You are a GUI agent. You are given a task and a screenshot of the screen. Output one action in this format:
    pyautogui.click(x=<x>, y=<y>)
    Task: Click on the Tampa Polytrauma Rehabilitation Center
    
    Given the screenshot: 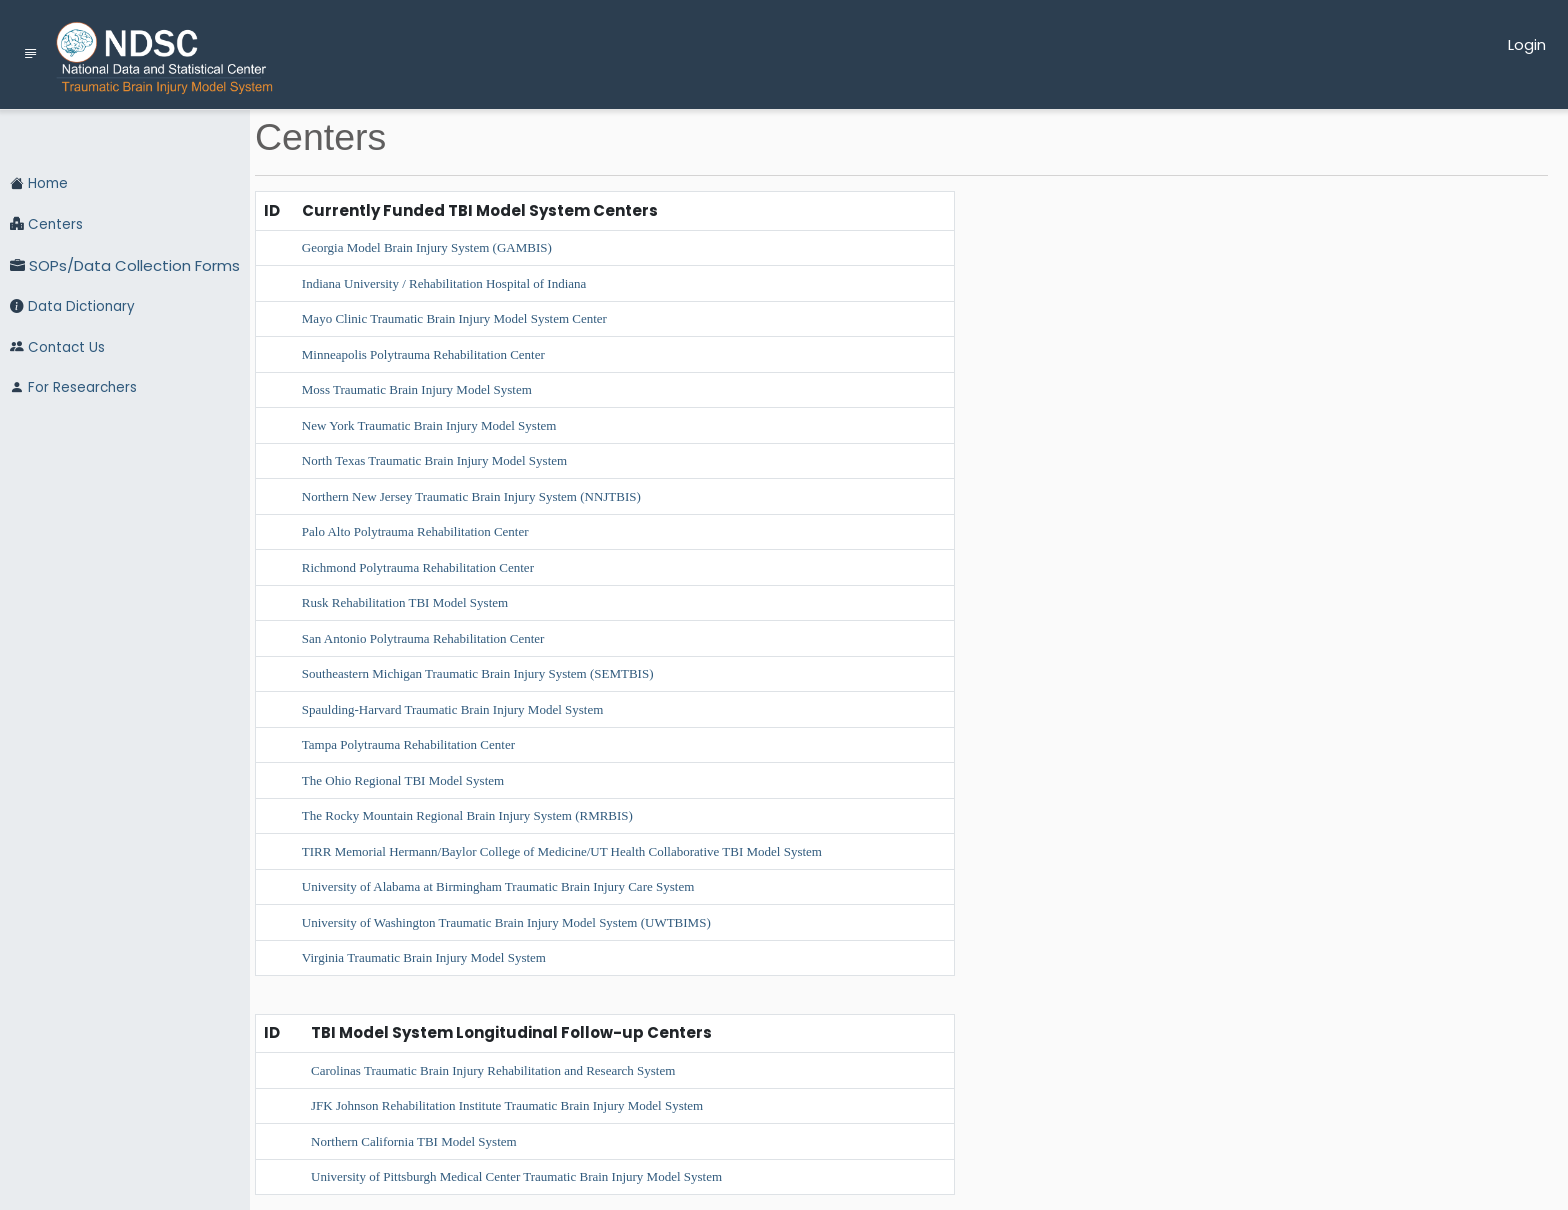 What is the action you would take?
    pyautogui.click(x=408, y=744)
    